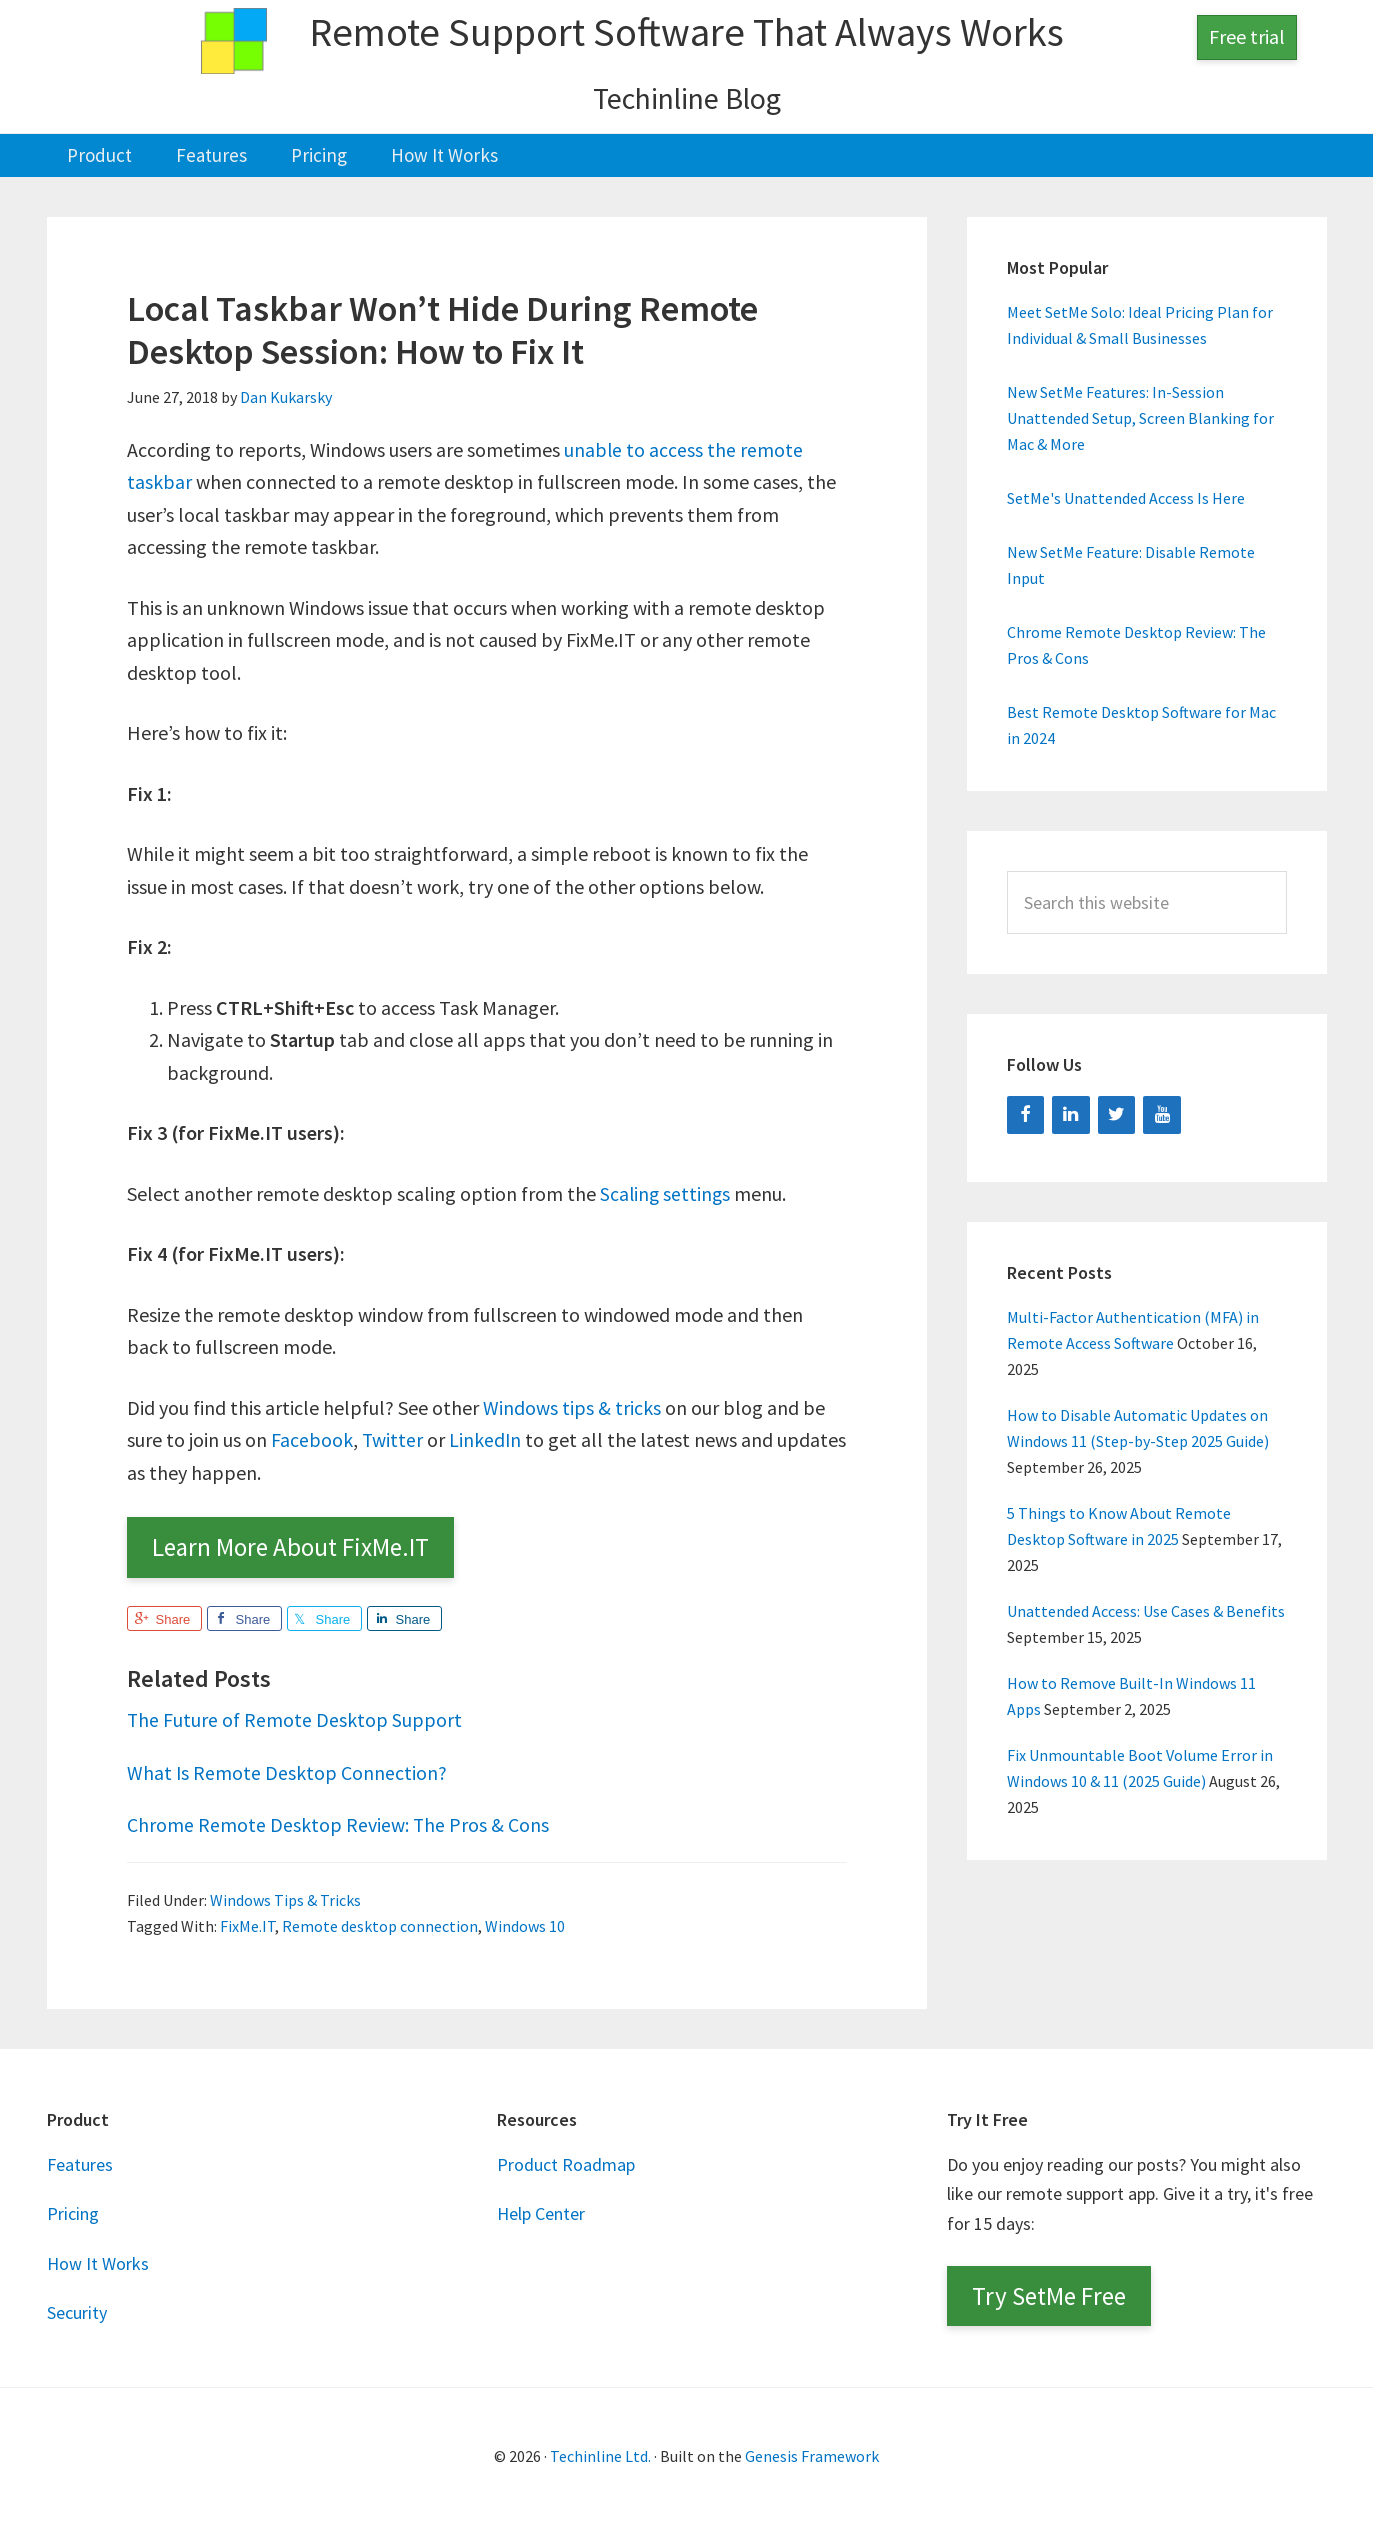  I want to click on New SetMe Features: In-Session Unattended Setup, Screen Blanking for Mac & More, so click(1140, 418).